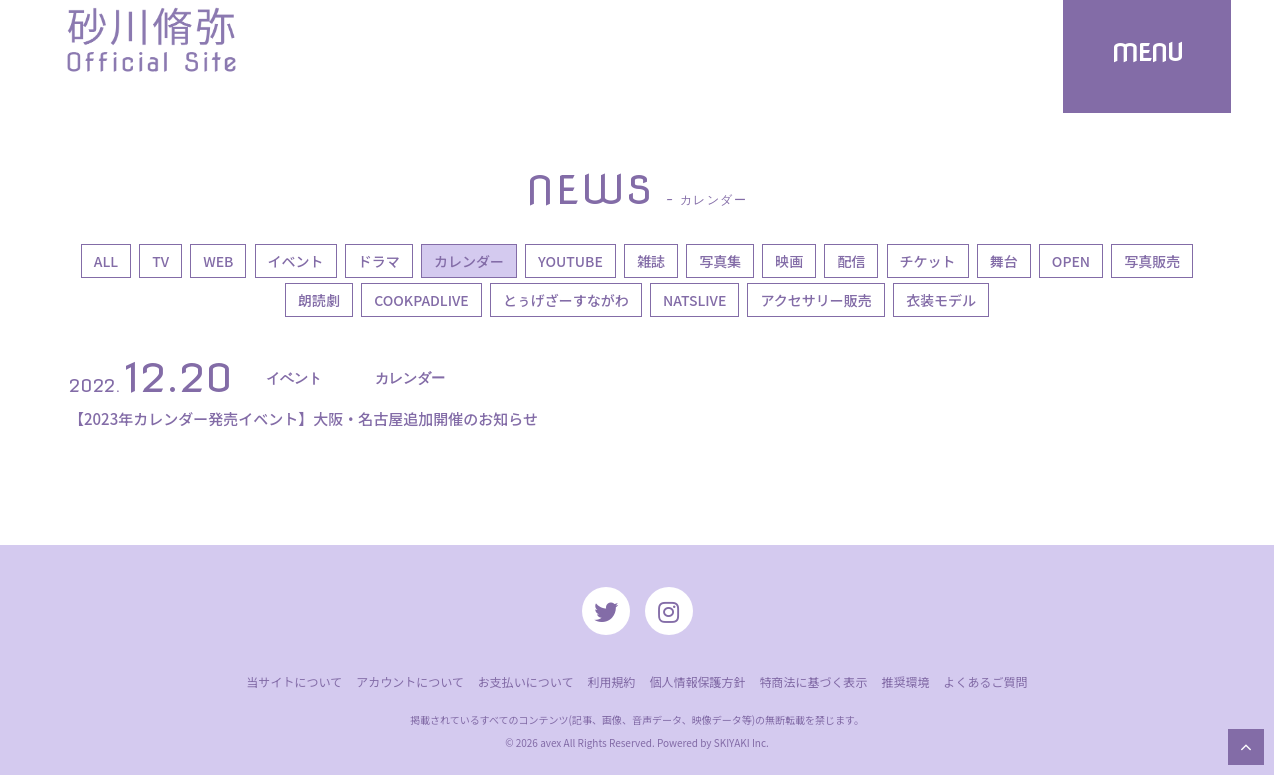 This screenshot has height=775, width=1274. What do you see at coordinates (1152, 261) in the screenshot?
I see `写真販売` at bounding box center [1152, 261].